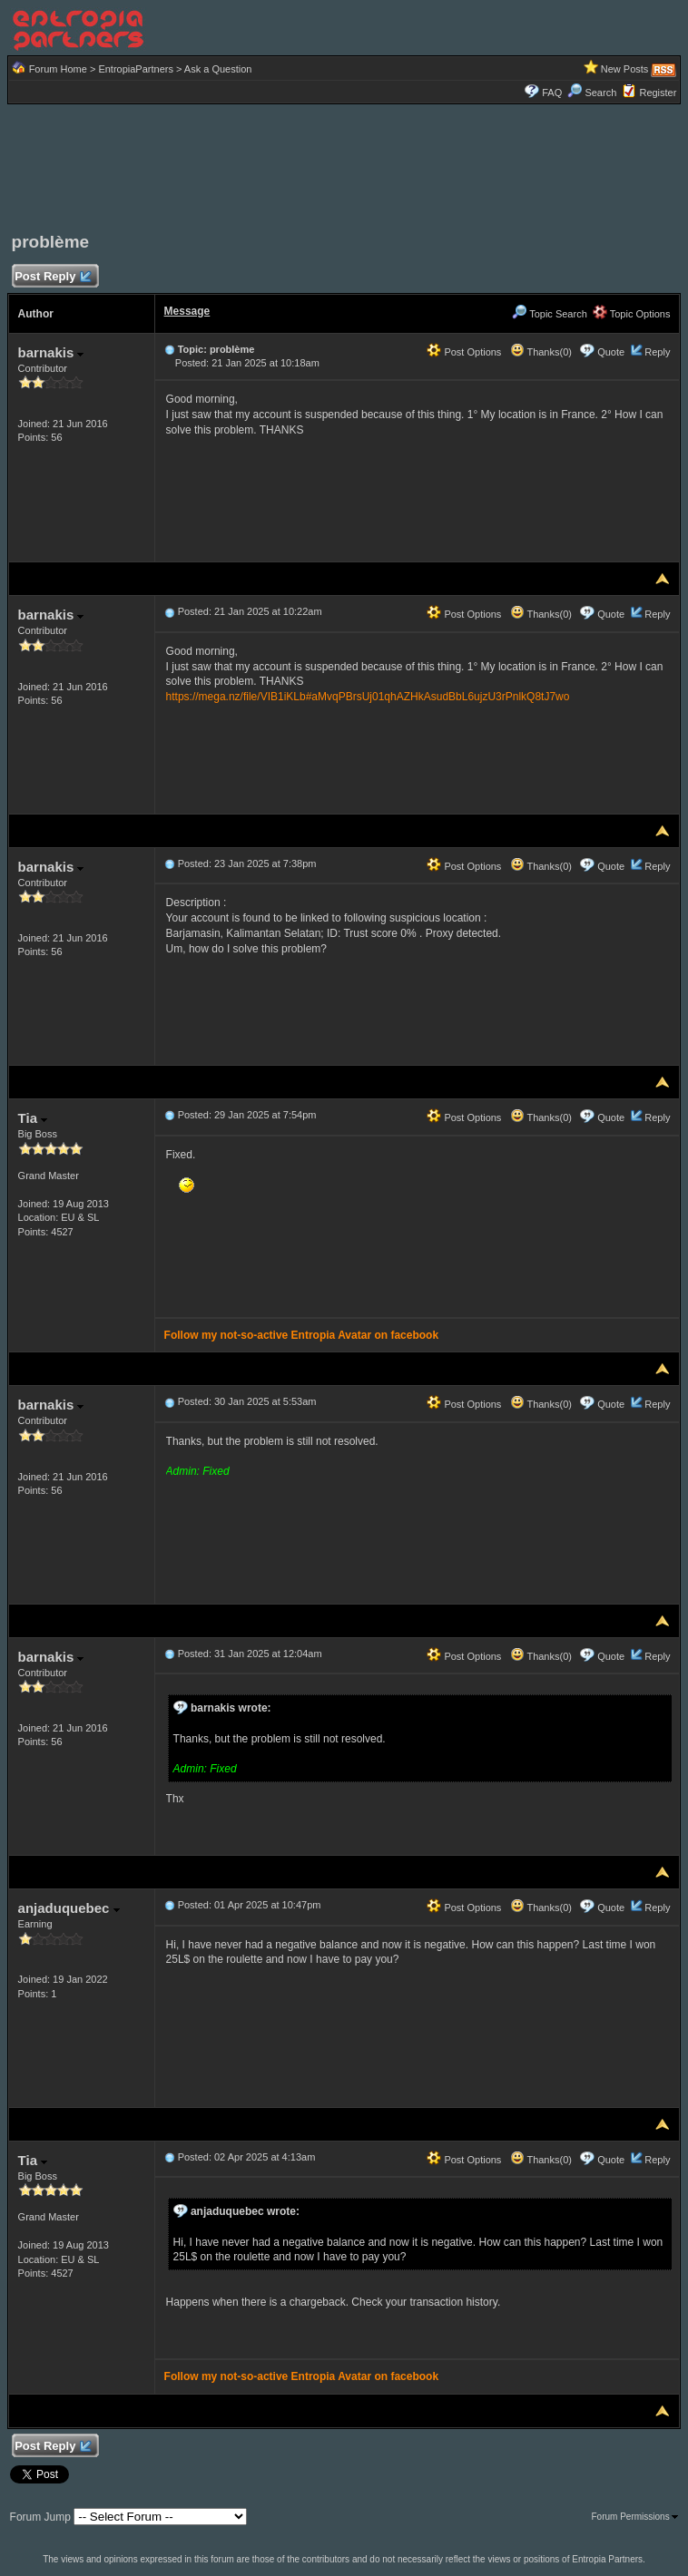 The width and height of the screenshot is (688, 2576). What do you see at coordinates (33, 1118) in the screenshot?
I see `Tia` at bounding box center [33, 1118].